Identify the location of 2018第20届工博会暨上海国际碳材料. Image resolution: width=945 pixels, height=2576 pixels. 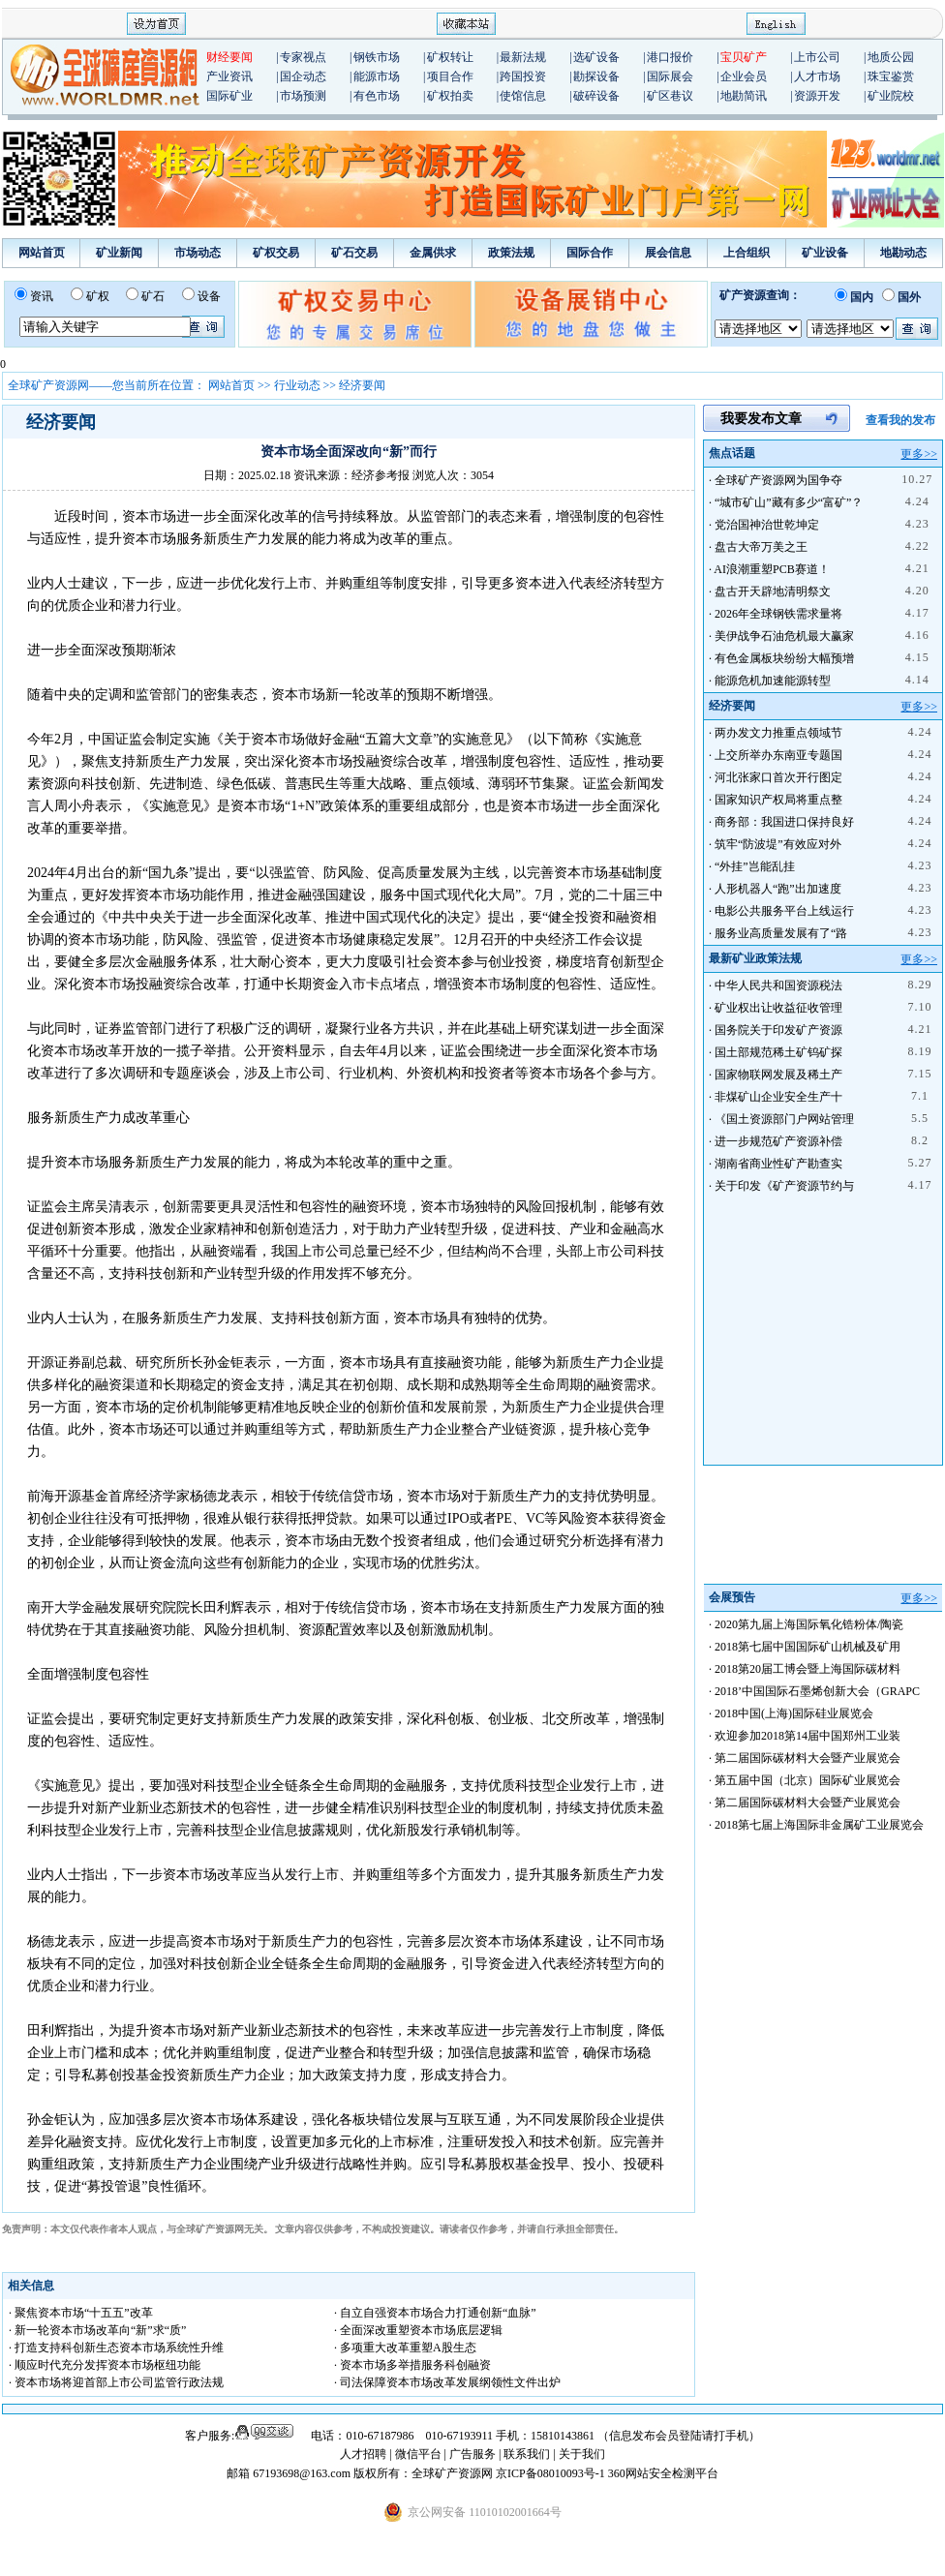
(807, 1669).